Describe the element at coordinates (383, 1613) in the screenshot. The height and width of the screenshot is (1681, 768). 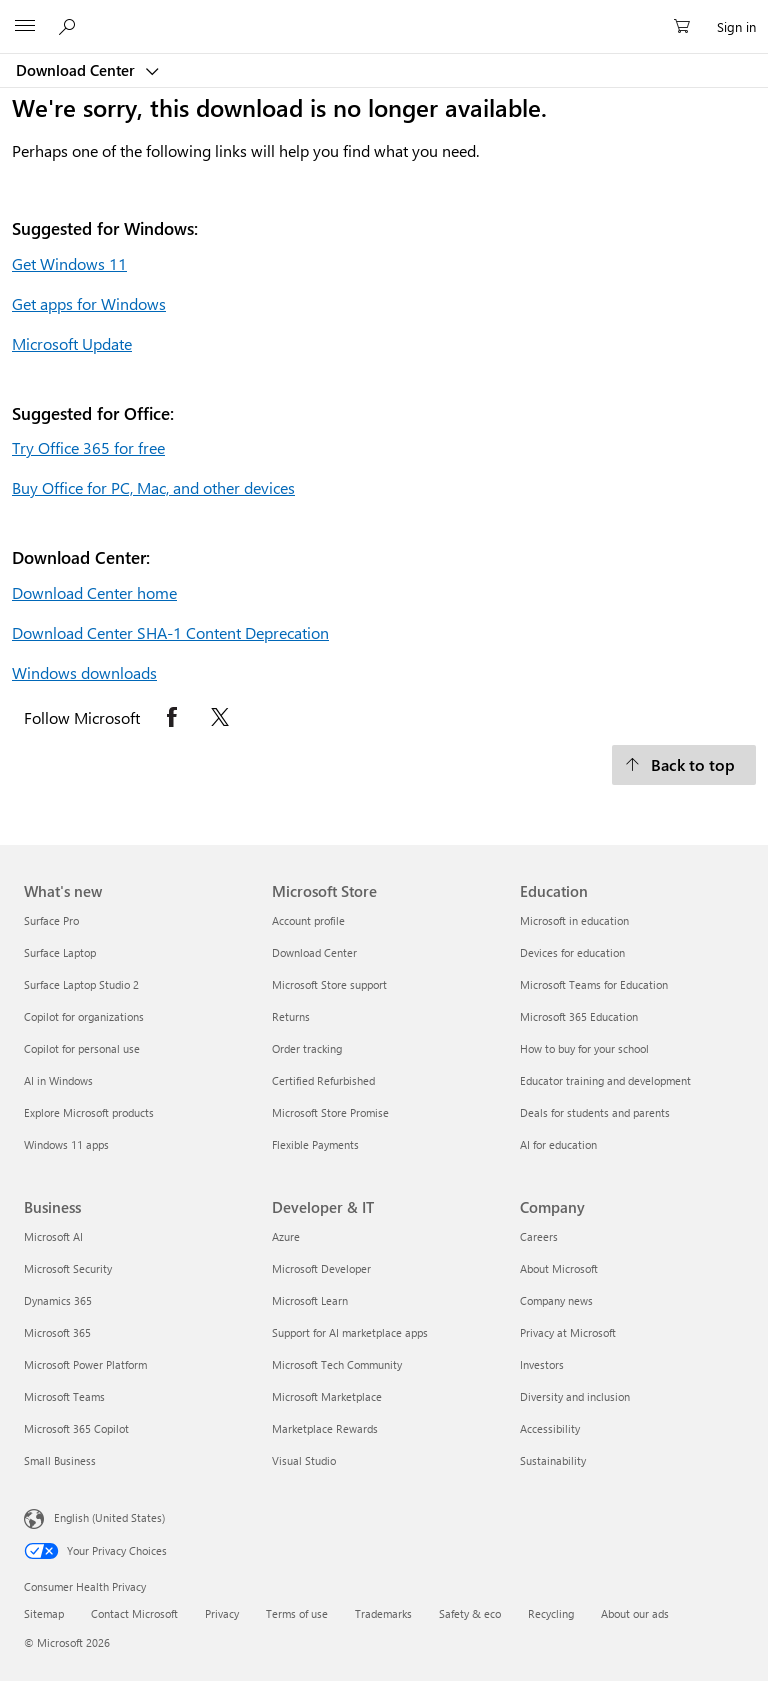
I see `Trademarks` at that location.